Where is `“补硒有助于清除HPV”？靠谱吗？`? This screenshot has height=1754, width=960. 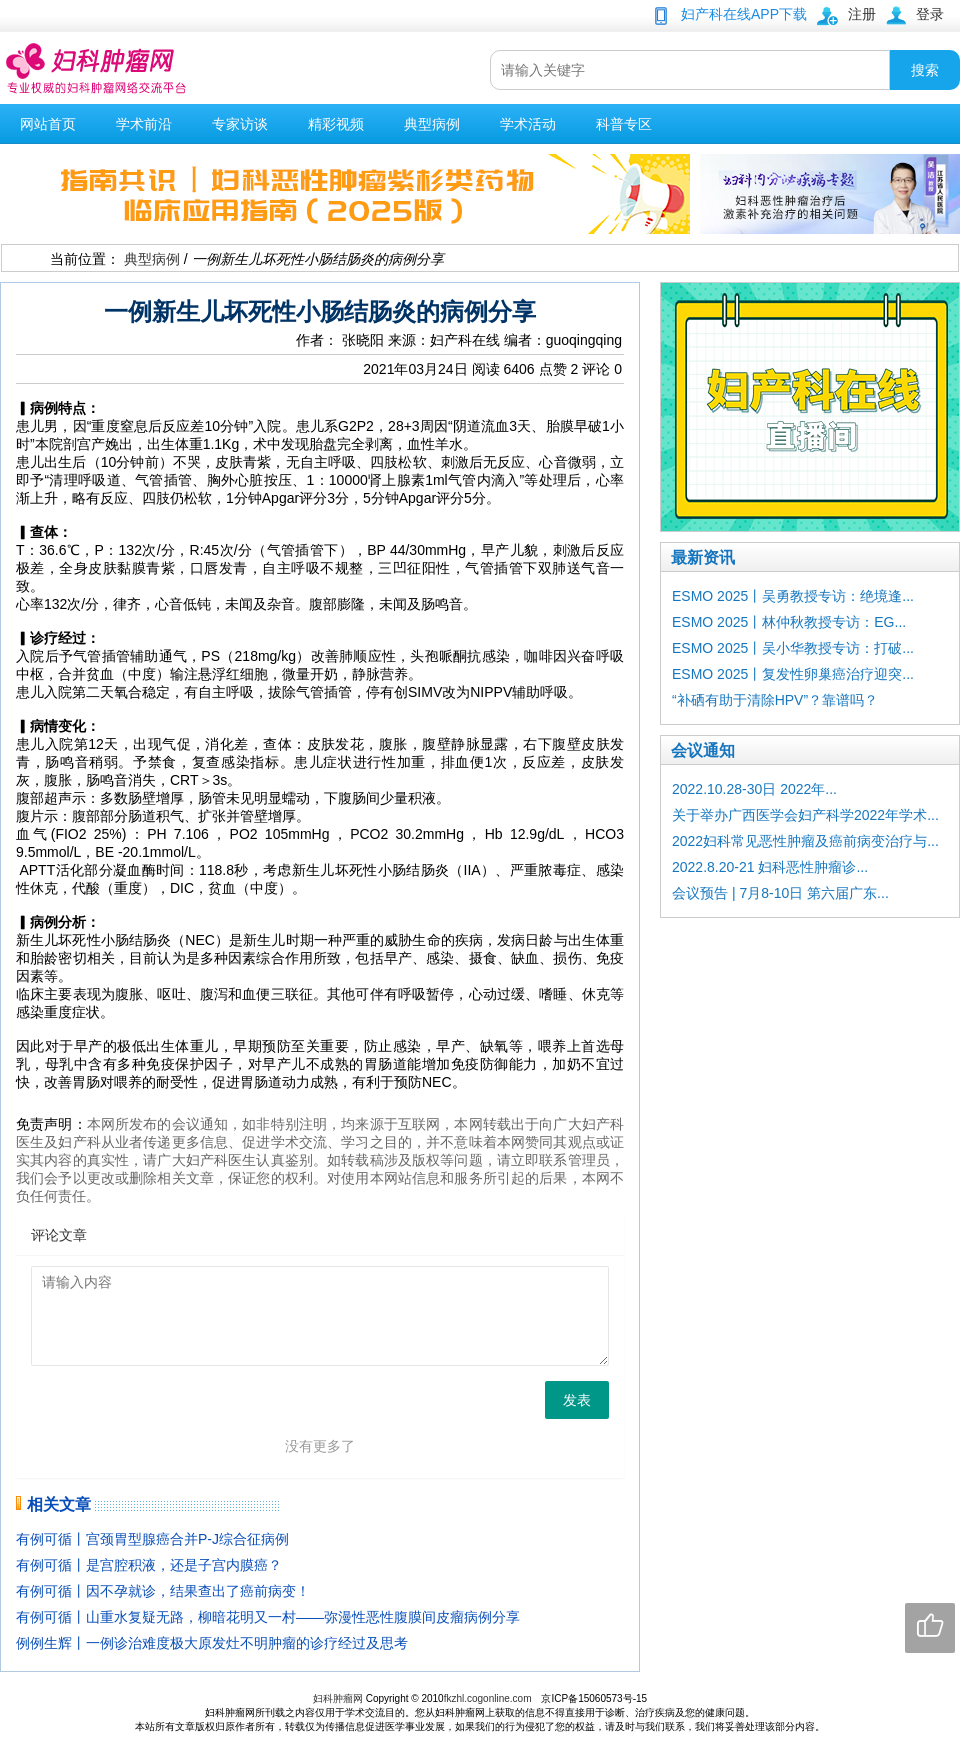
“补硒有助于清除HPV”？靠谱吗？ is located at coordinates (775, 700).